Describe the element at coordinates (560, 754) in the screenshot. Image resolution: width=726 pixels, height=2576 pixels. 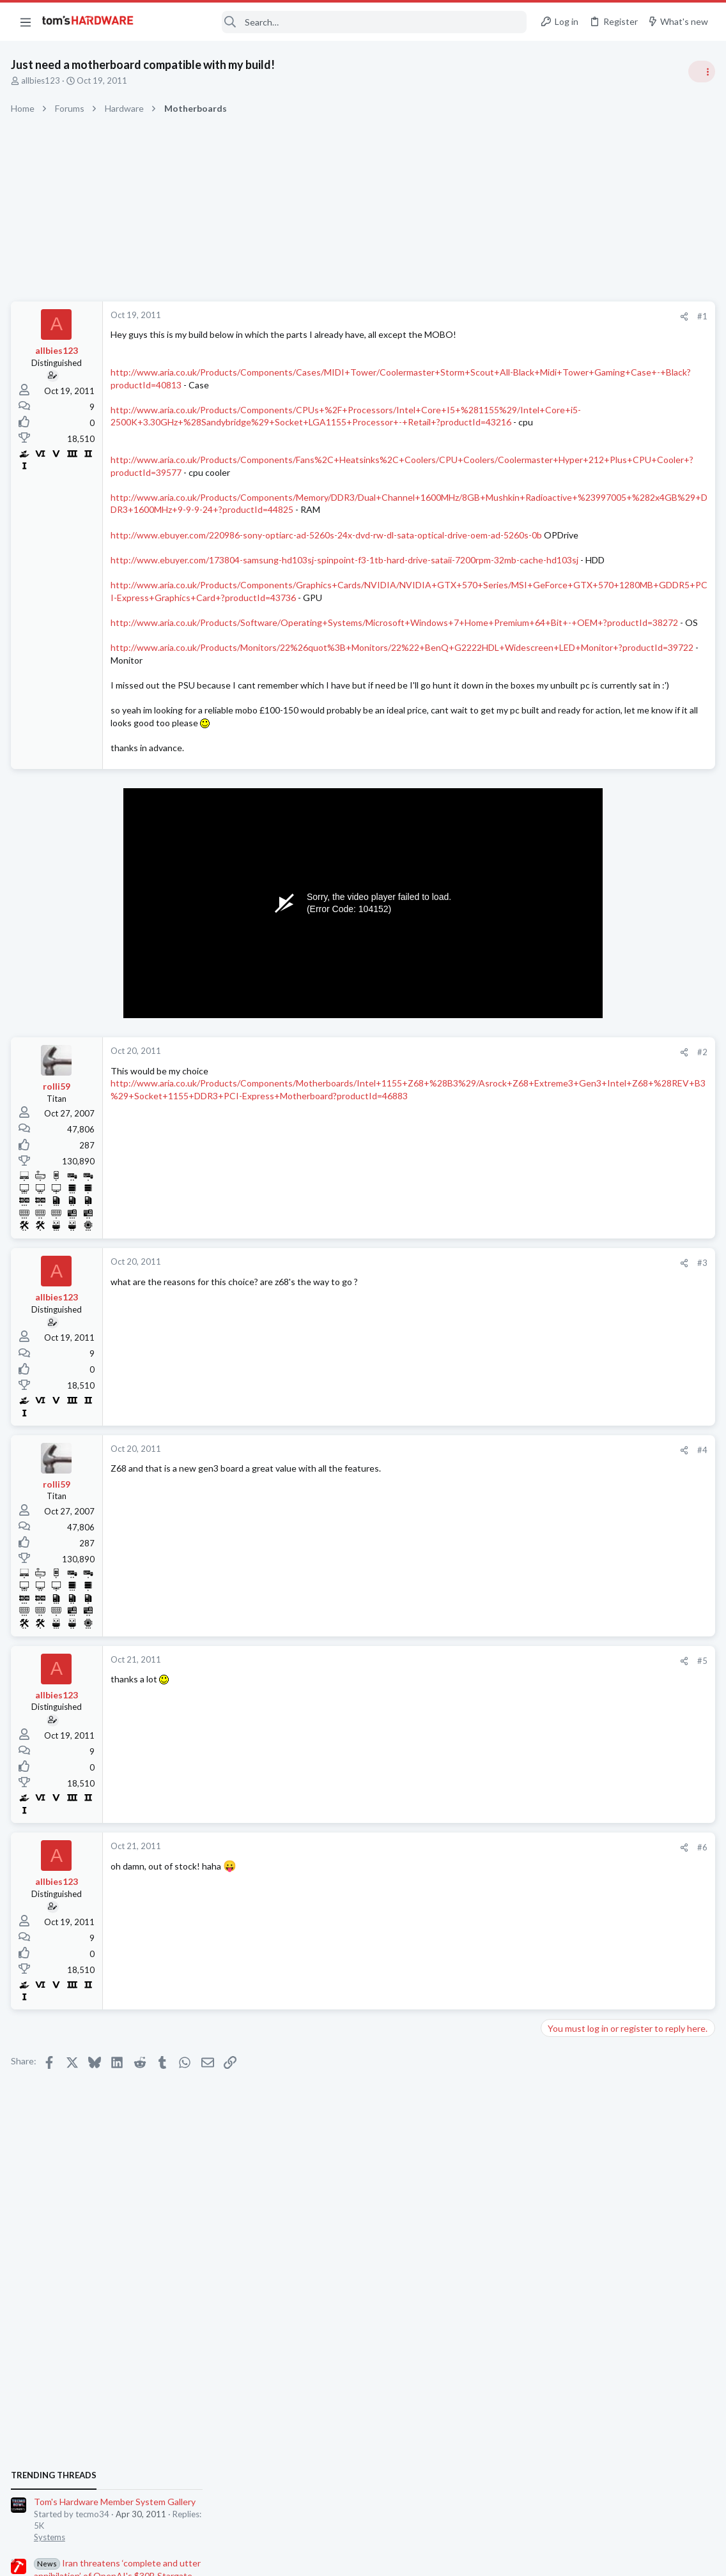
I see `Systems` at that location.